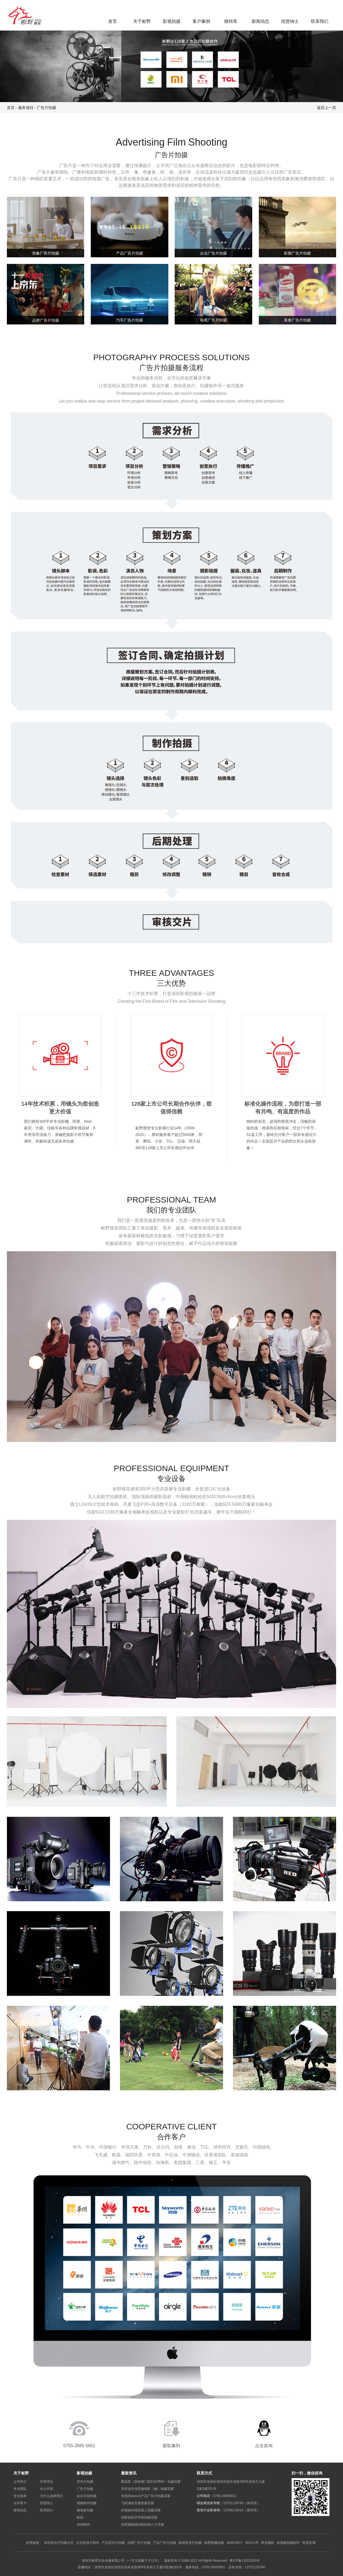 Image resolution: width=343 pixels, height=2576 pixels. What do you see at coordinates (214, 2542) in the screenshot?
I see `电商视频拍摄` at bounding box center [214, 2542].